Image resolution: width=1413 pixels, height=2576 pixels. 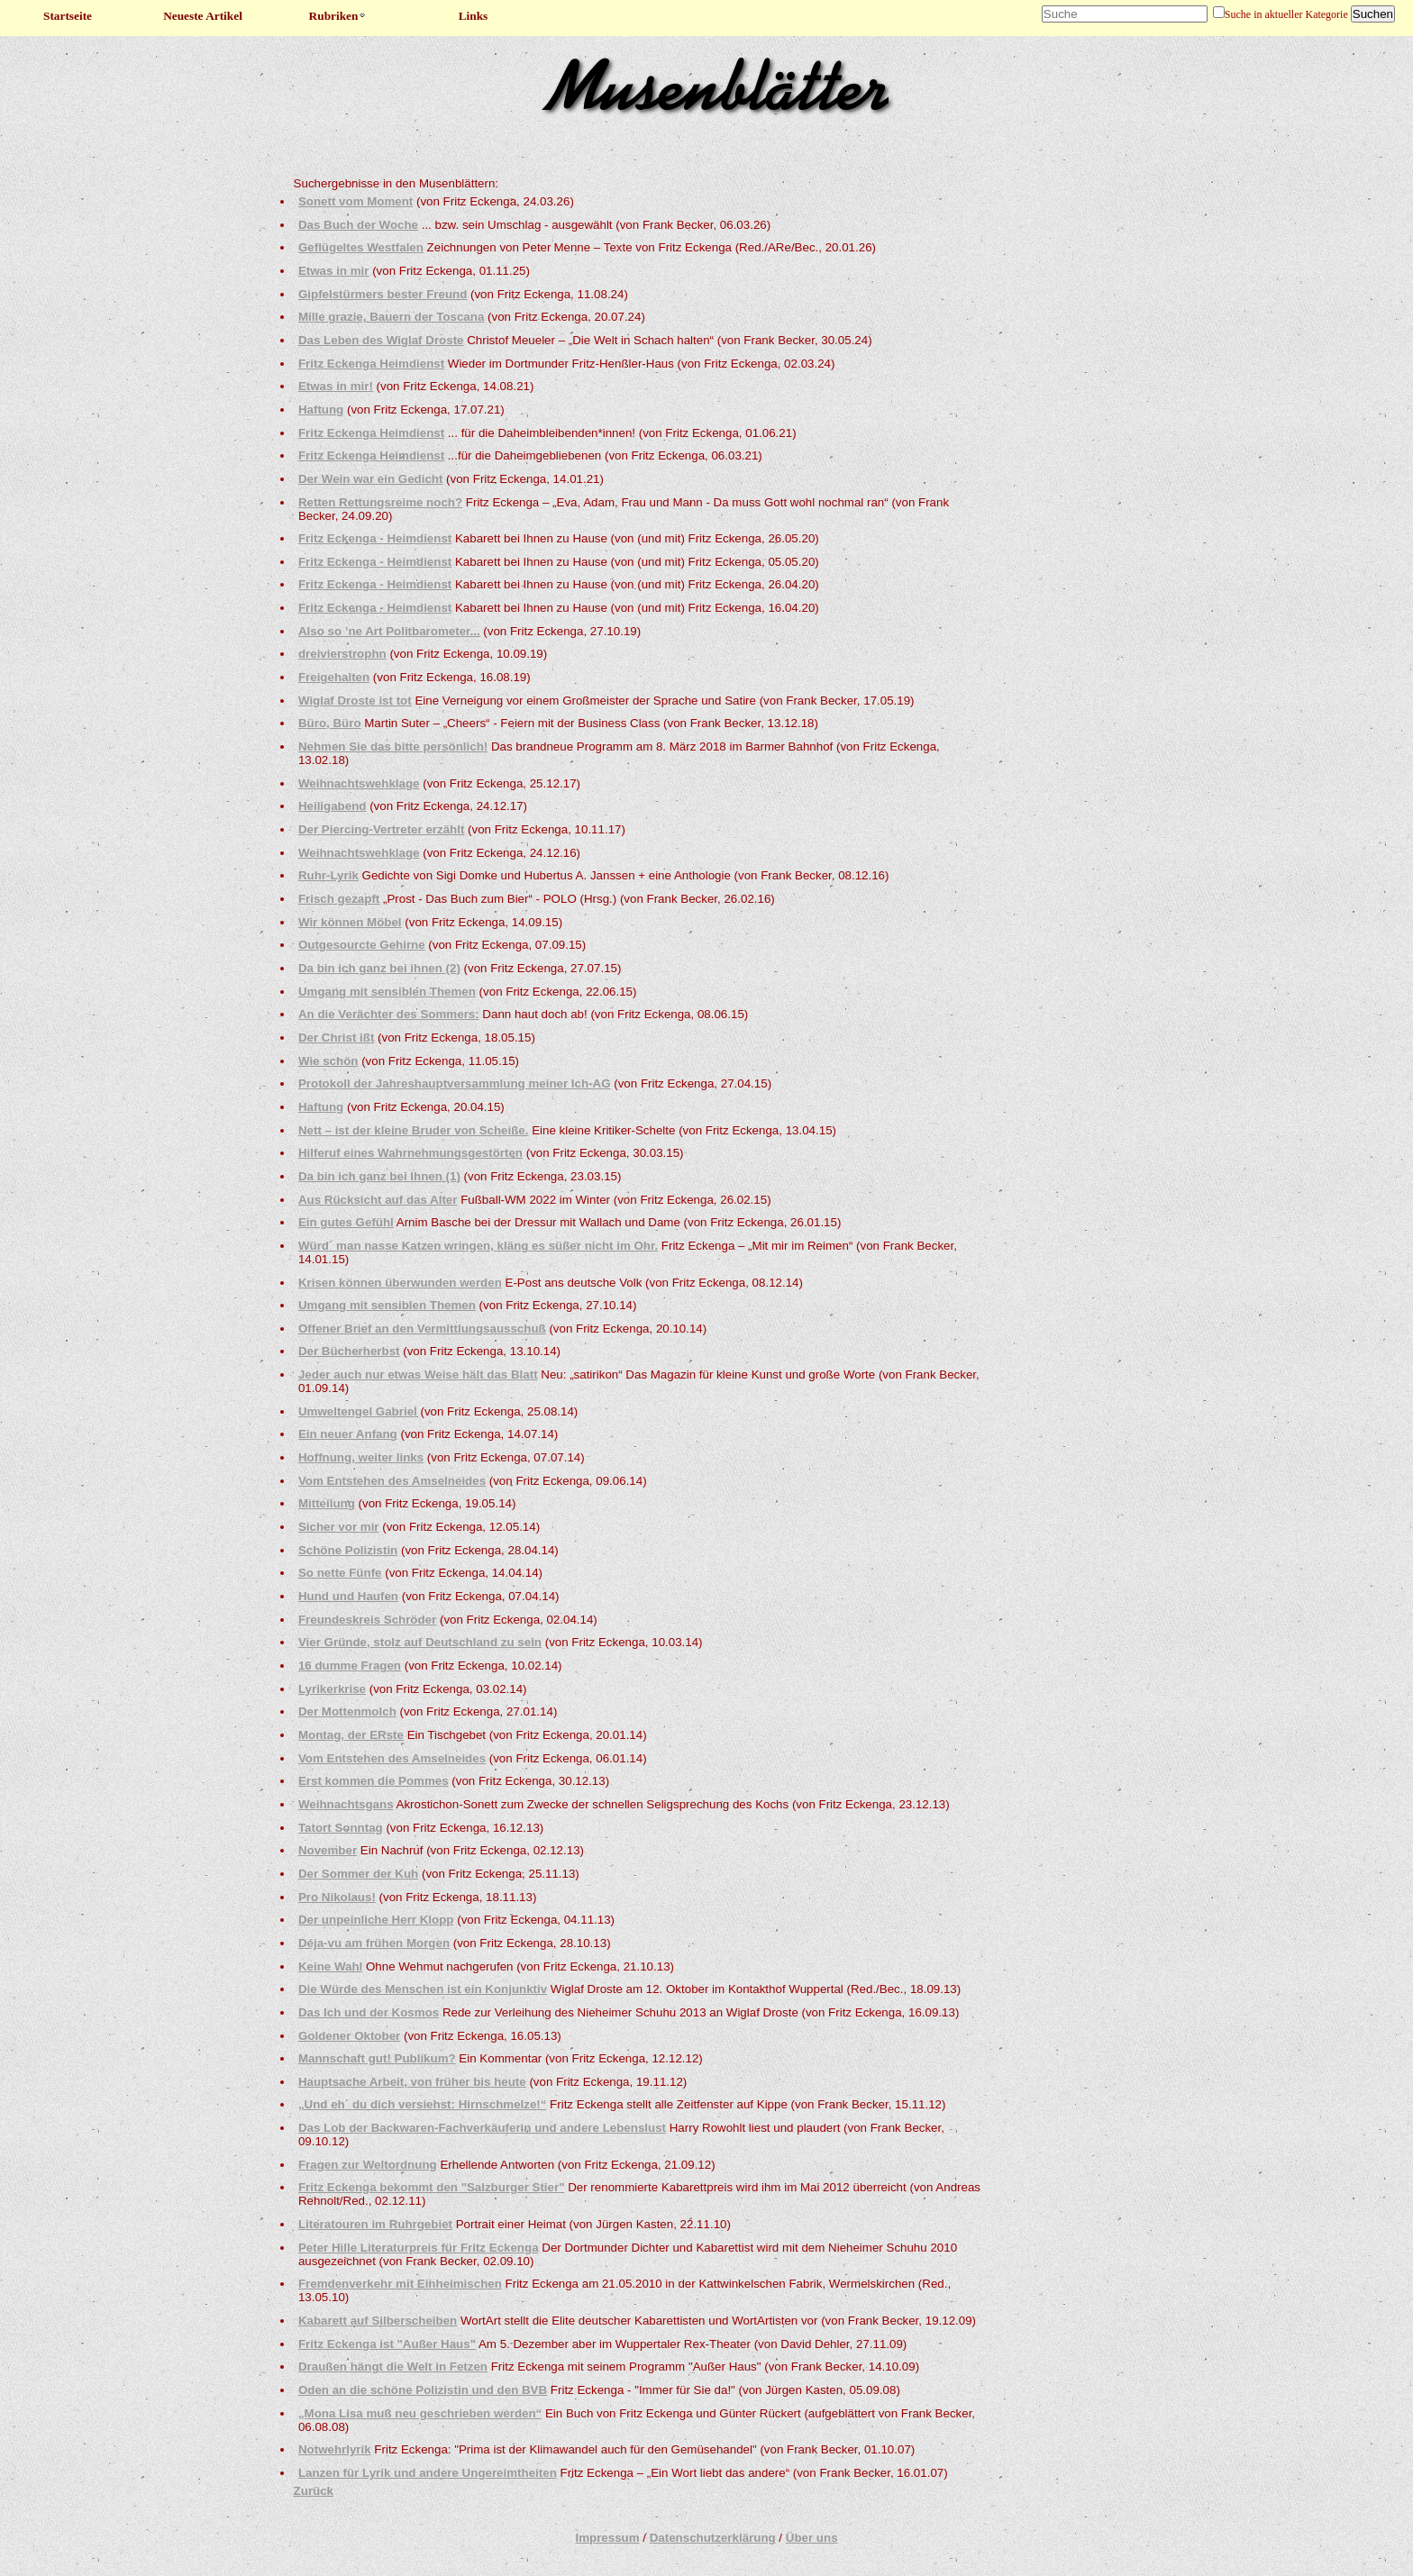 I want to click on Weihnachtswehklage, so click(x=359, y=783).